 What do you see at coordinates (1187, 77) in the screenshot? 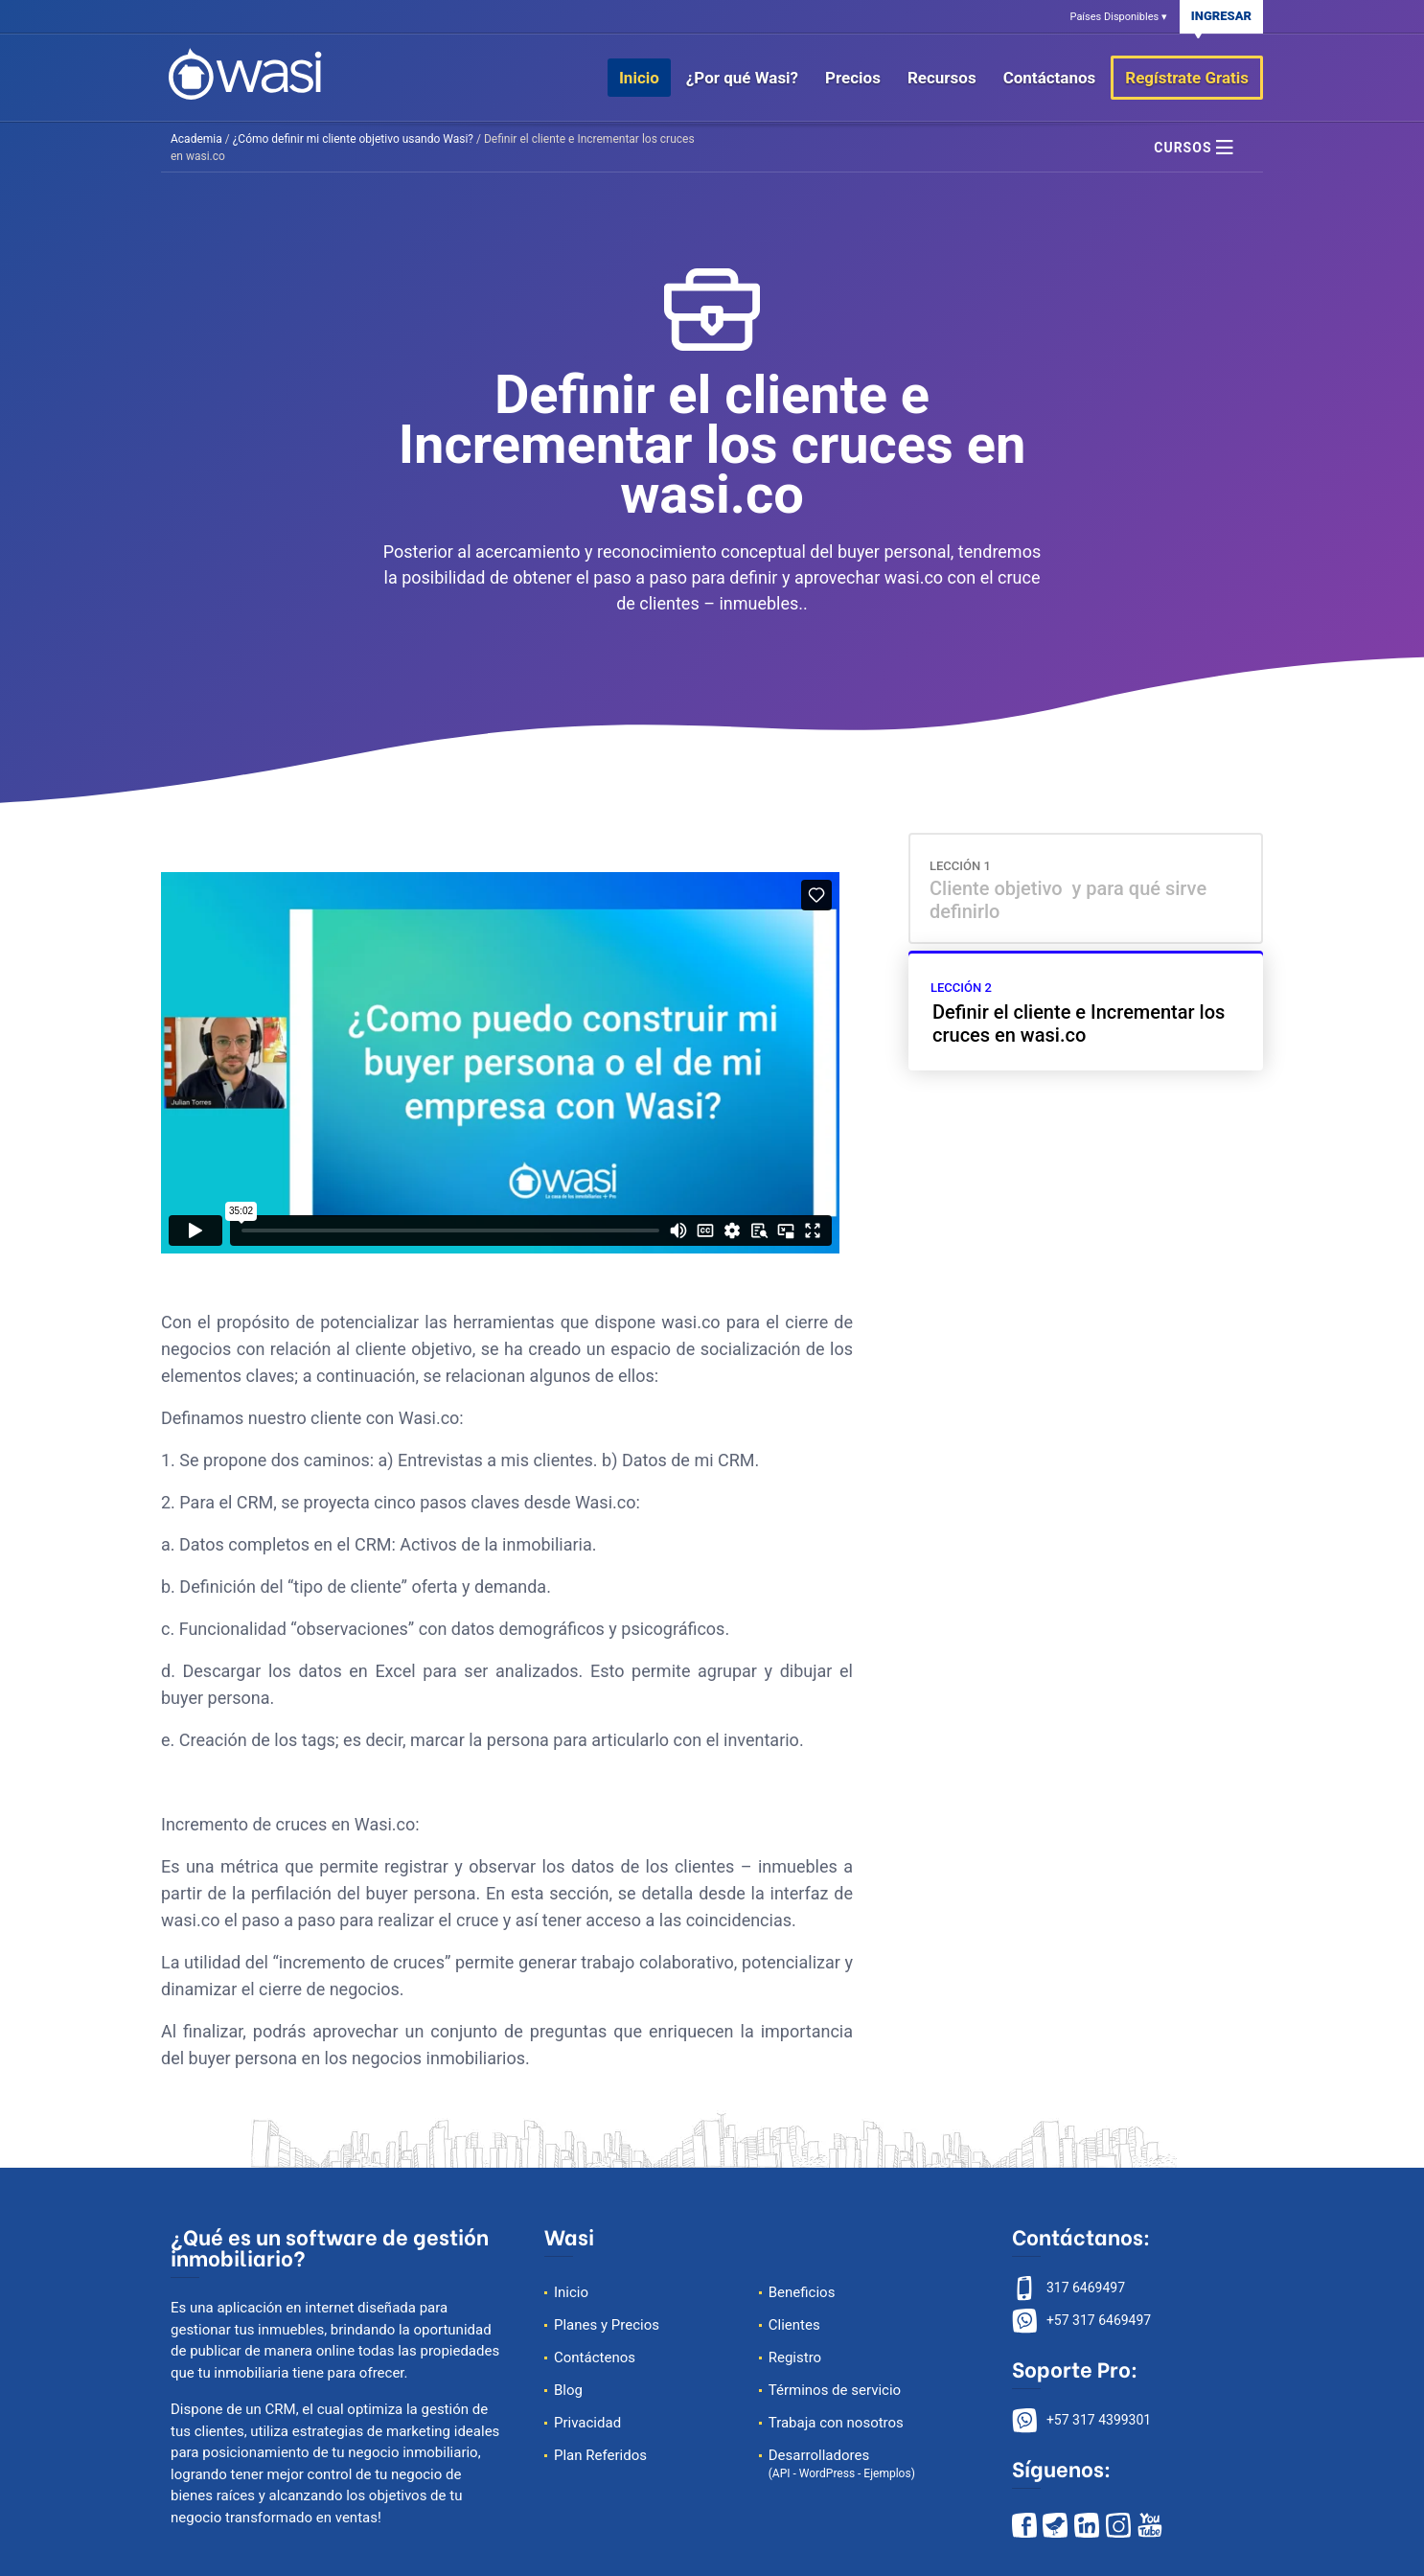
I see `Regístrate Gratis` at bounding box center [1187, 77].